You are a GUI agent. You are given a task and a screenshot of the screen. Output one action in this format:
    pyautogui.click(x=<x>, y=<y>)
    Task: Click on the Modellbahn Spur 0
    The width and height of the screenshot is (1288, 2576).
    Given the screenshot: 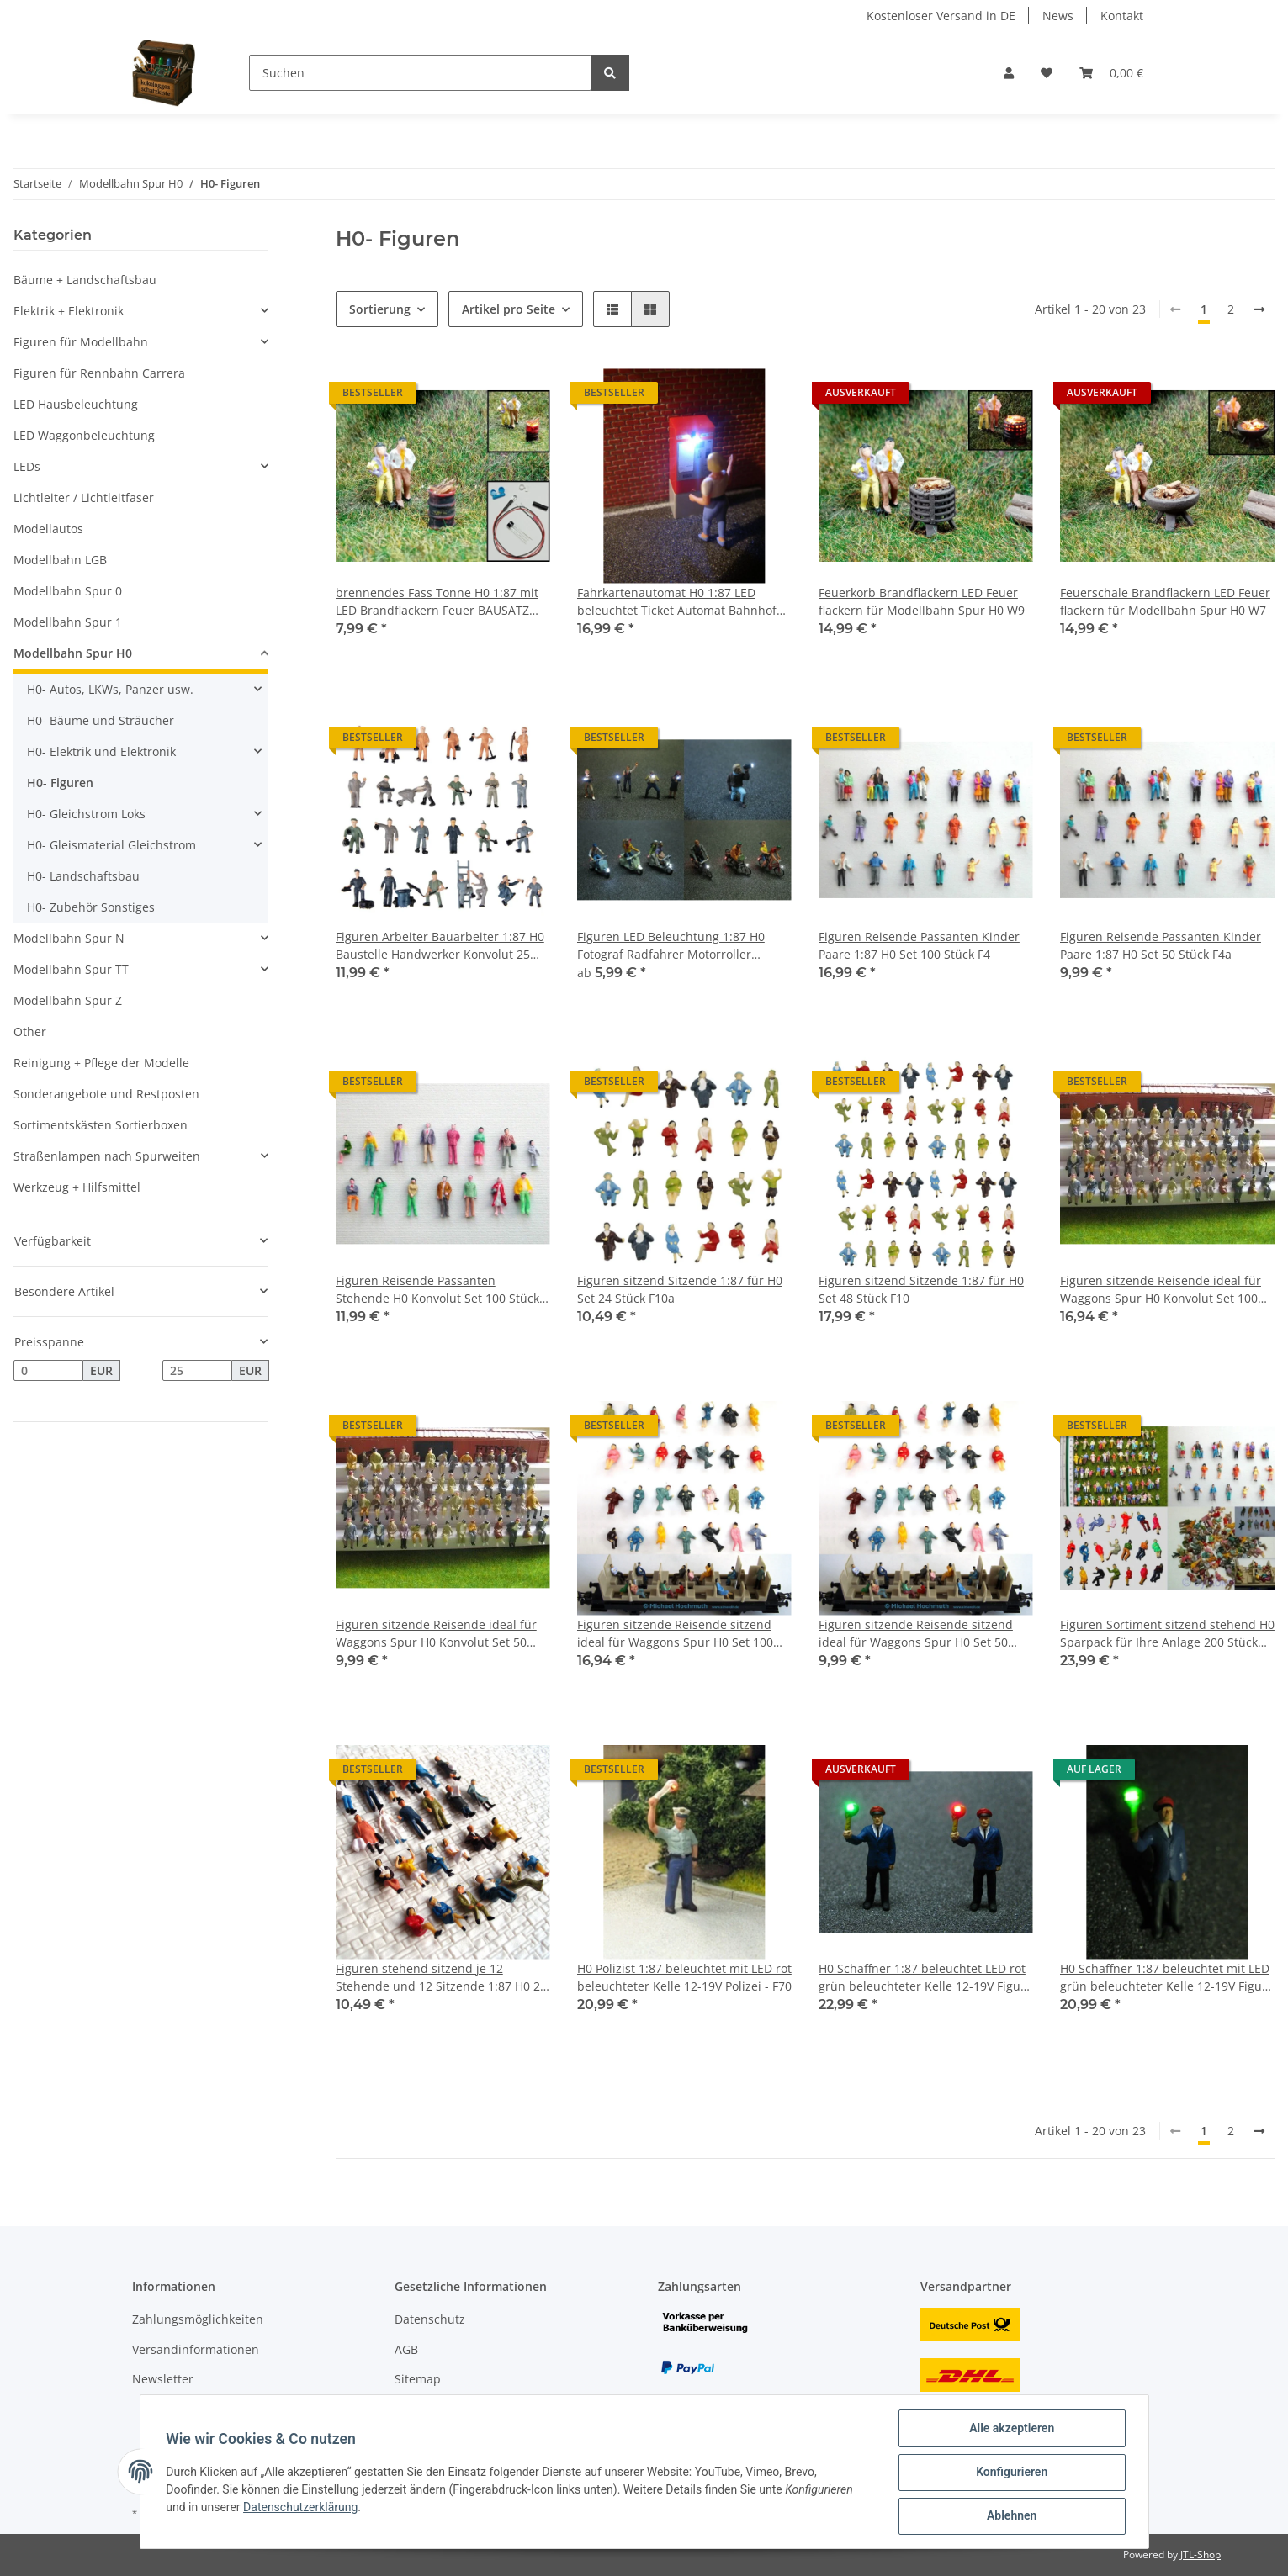 What is the action you would take?
    pyautogui.click(x=67, y=591)
    